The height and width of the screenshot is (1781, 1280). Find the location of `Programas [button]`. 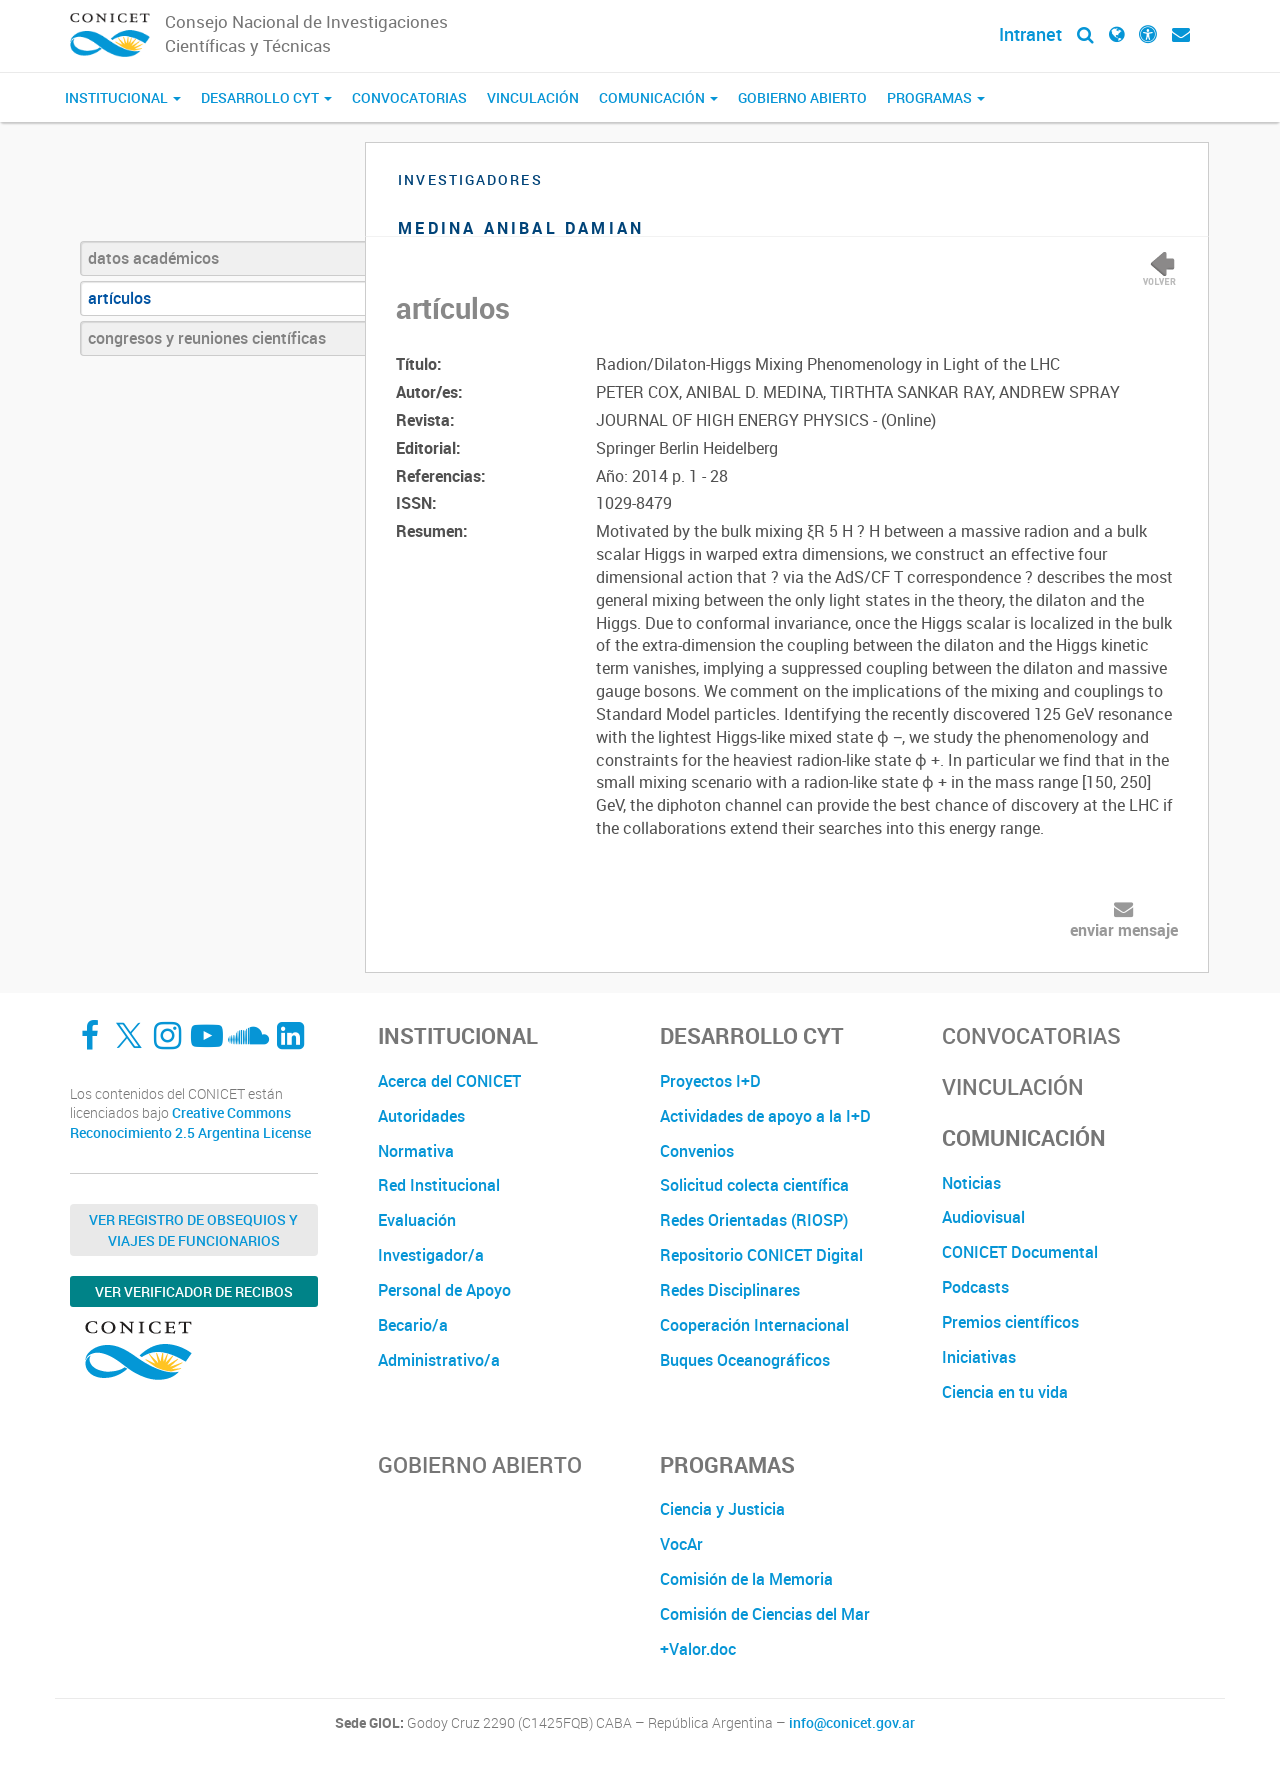

Programas [button] is located at coordinates (936, 97).